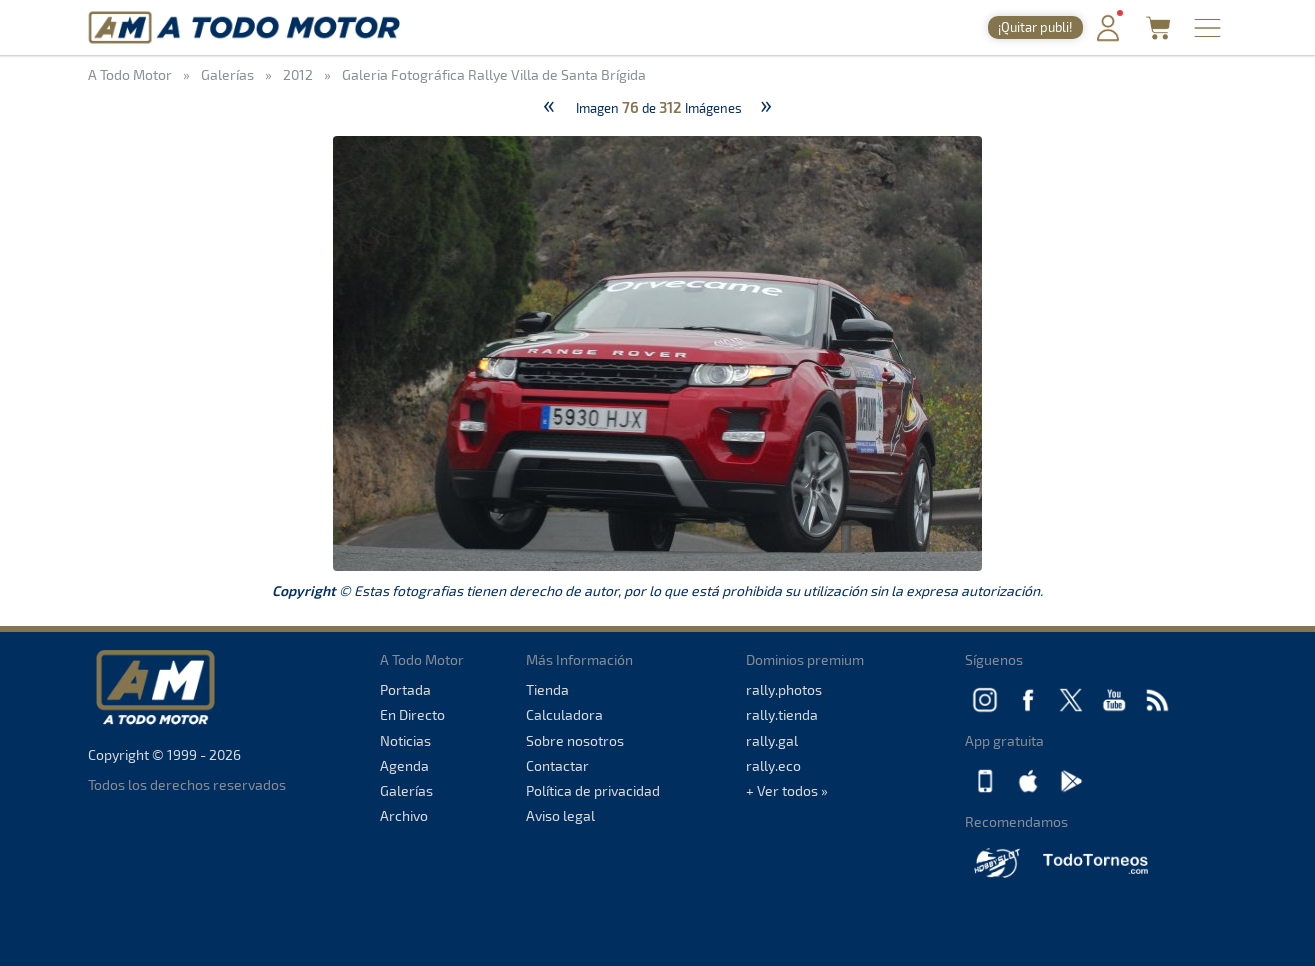 This screenshot has height=966, width=1315. I want to click on rally.photos, so click(784, 689).